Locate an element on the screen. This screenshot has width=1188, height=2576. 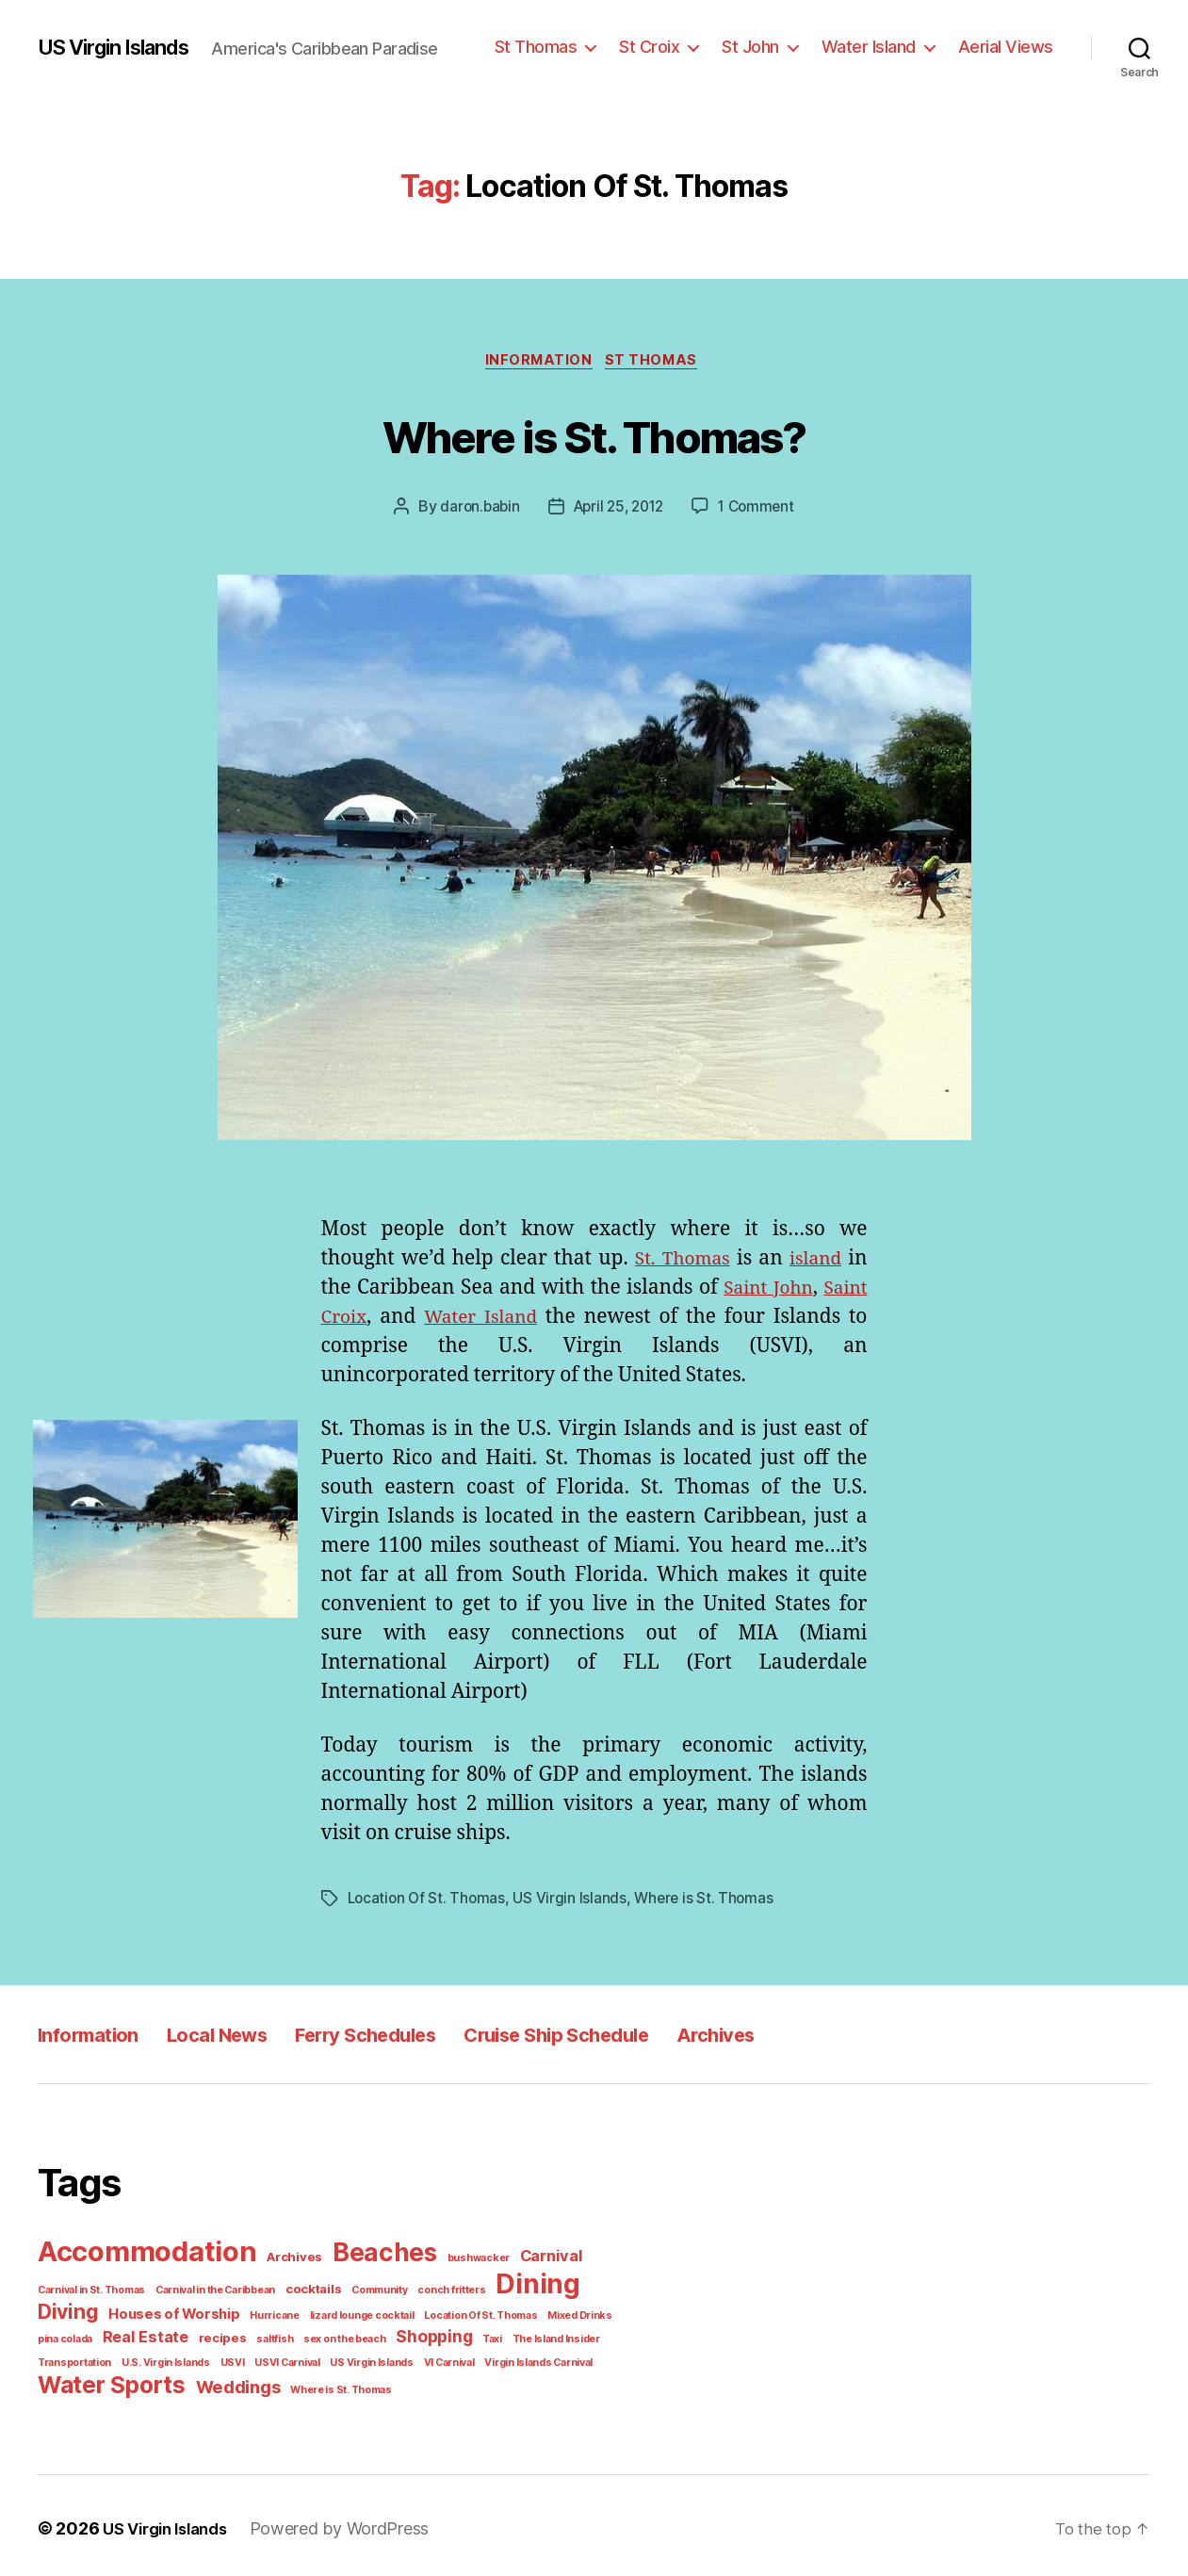
St John is located at coordinates (765, 46).